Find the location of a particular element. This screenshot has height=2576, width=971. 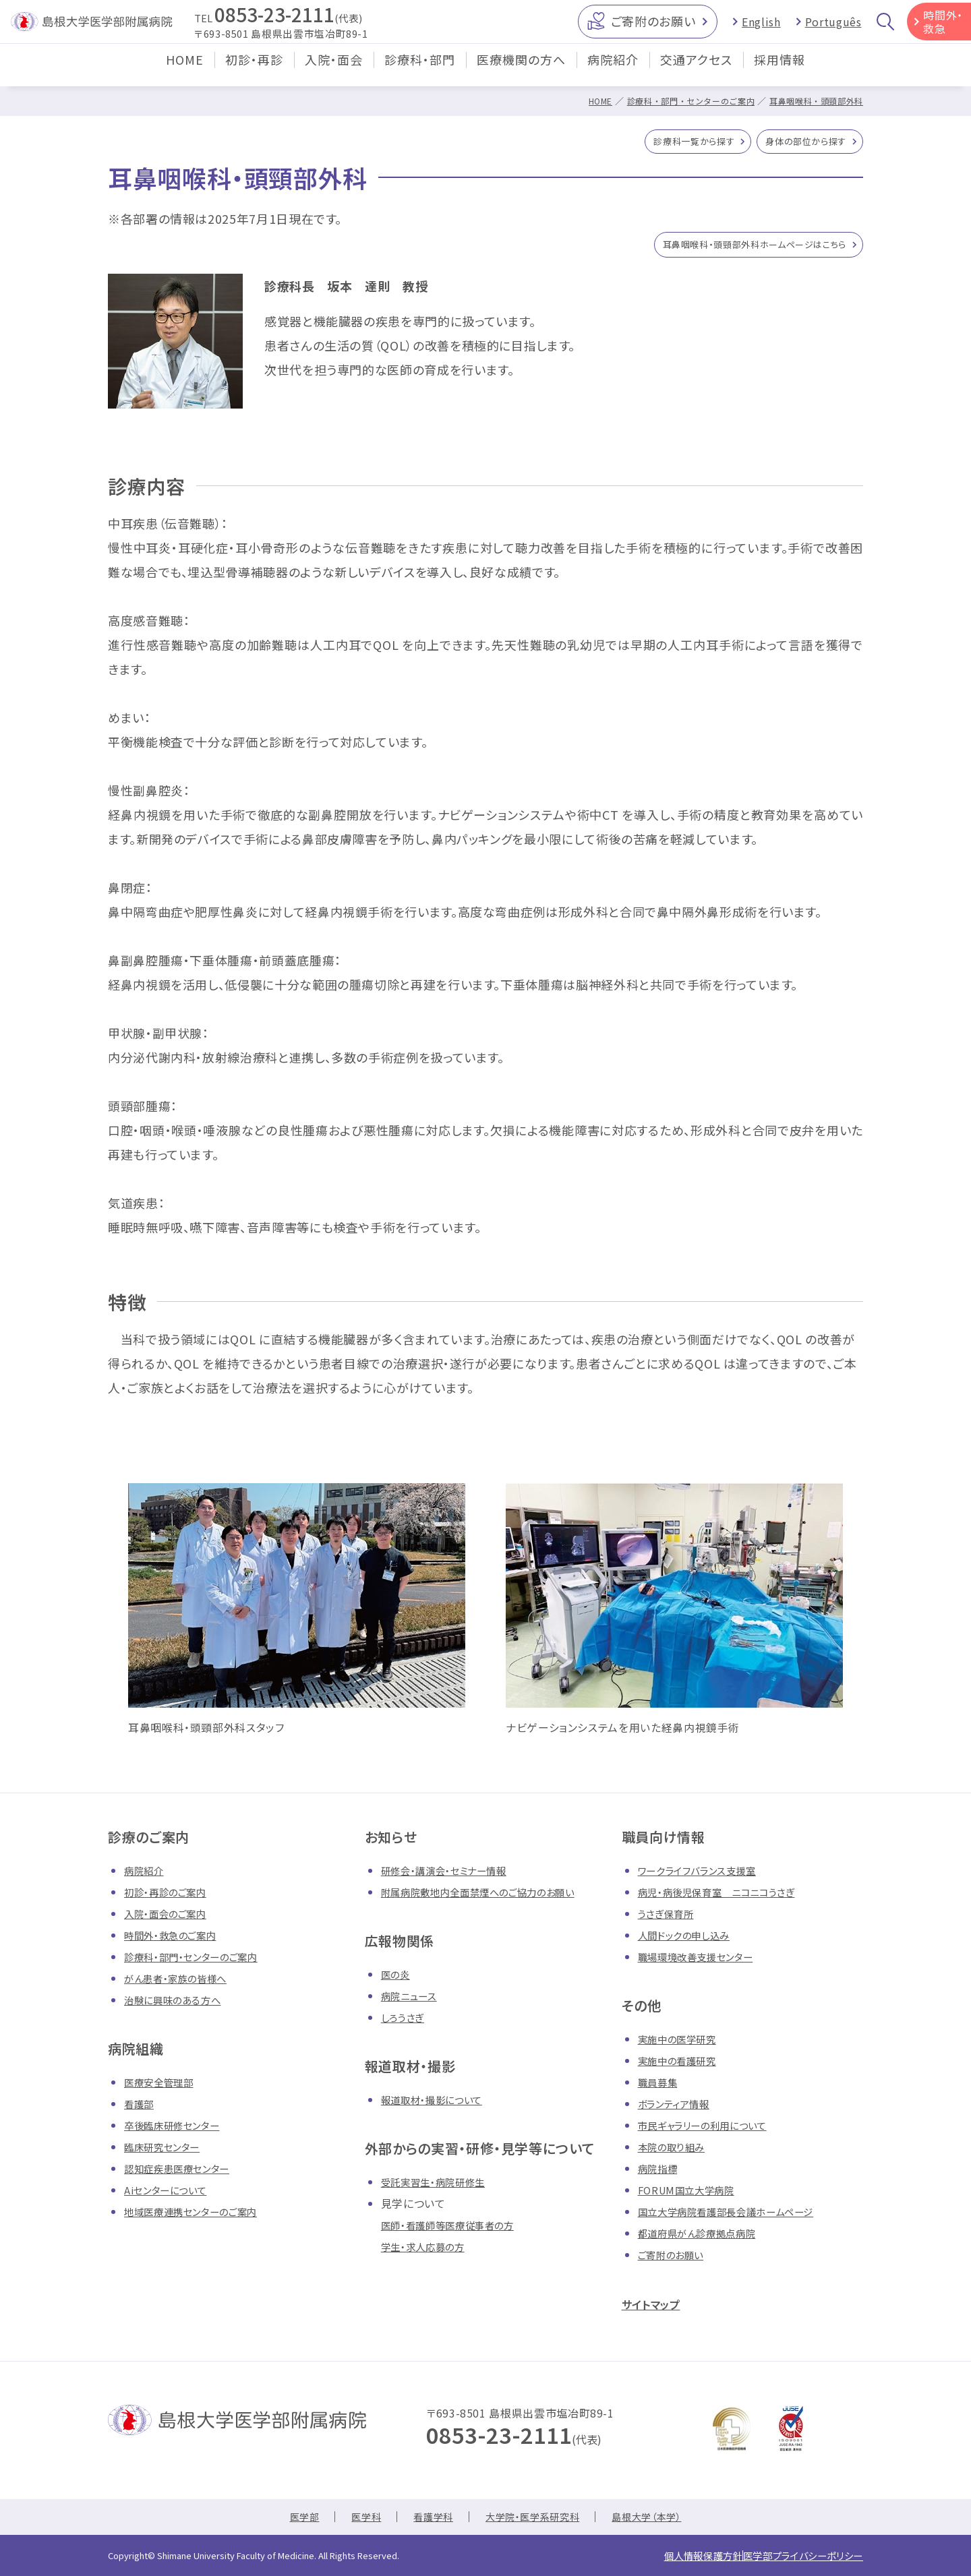

受託実習生・病院研修生 is located at coordinates (440, 2187).